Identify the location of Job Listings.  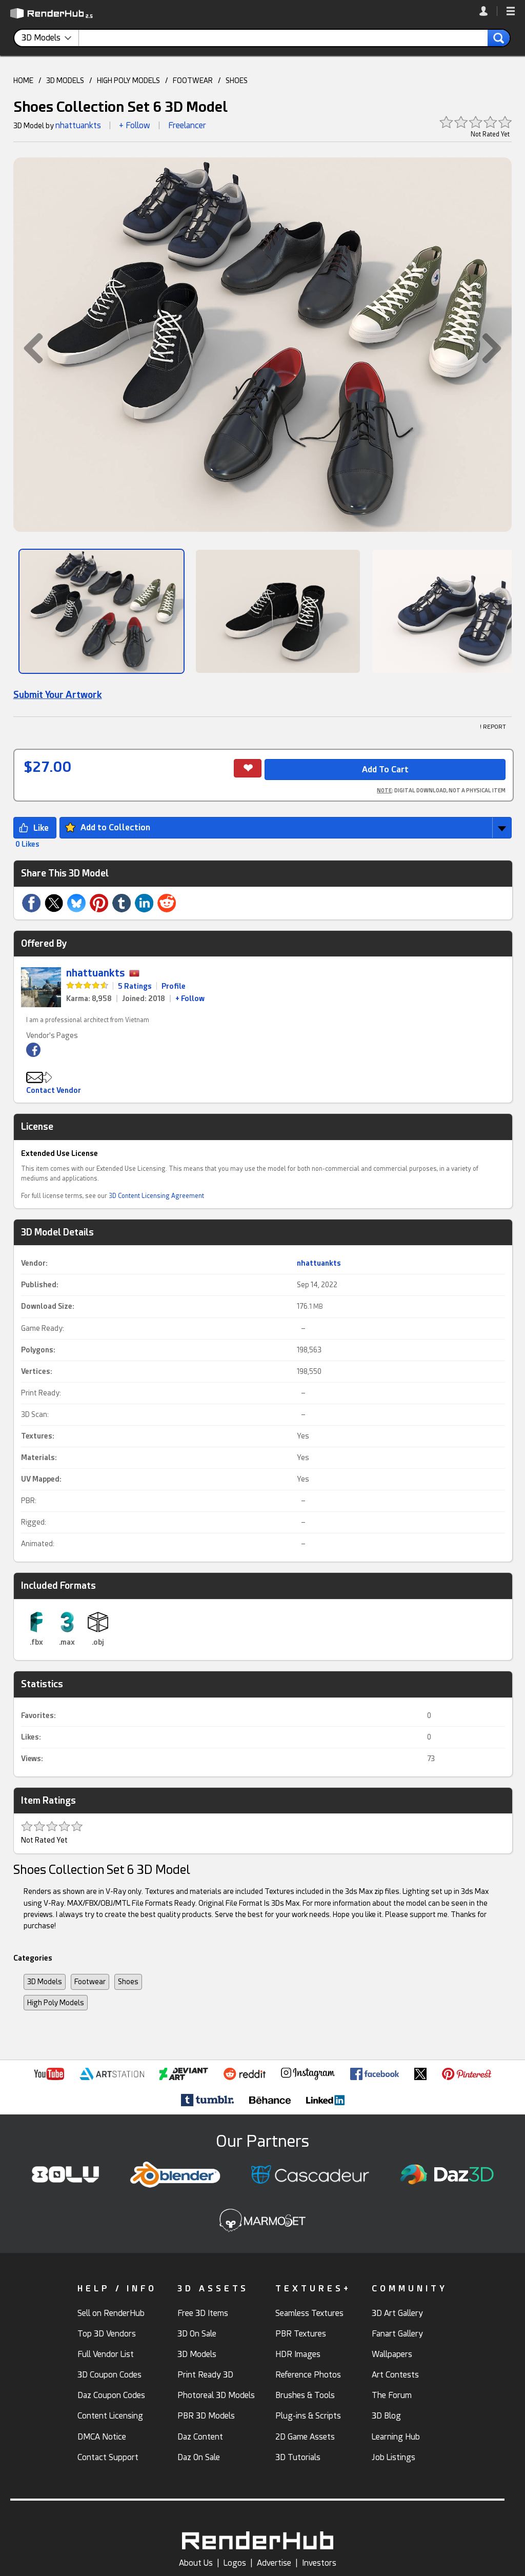
(393, 2457).